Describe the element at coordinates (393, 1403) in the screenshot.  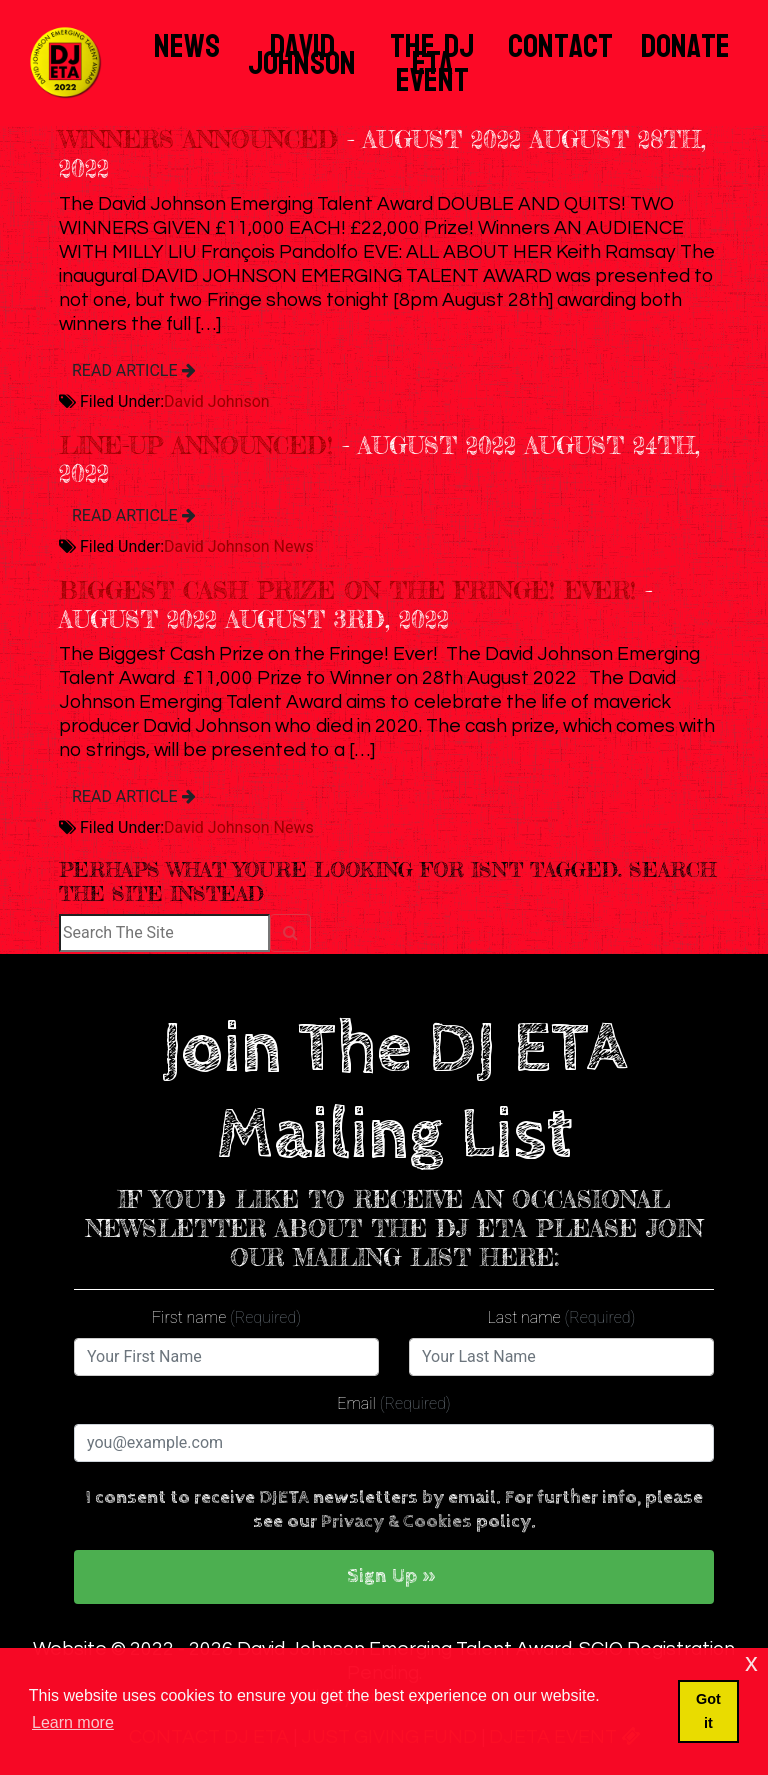
I see `Email` at that location.